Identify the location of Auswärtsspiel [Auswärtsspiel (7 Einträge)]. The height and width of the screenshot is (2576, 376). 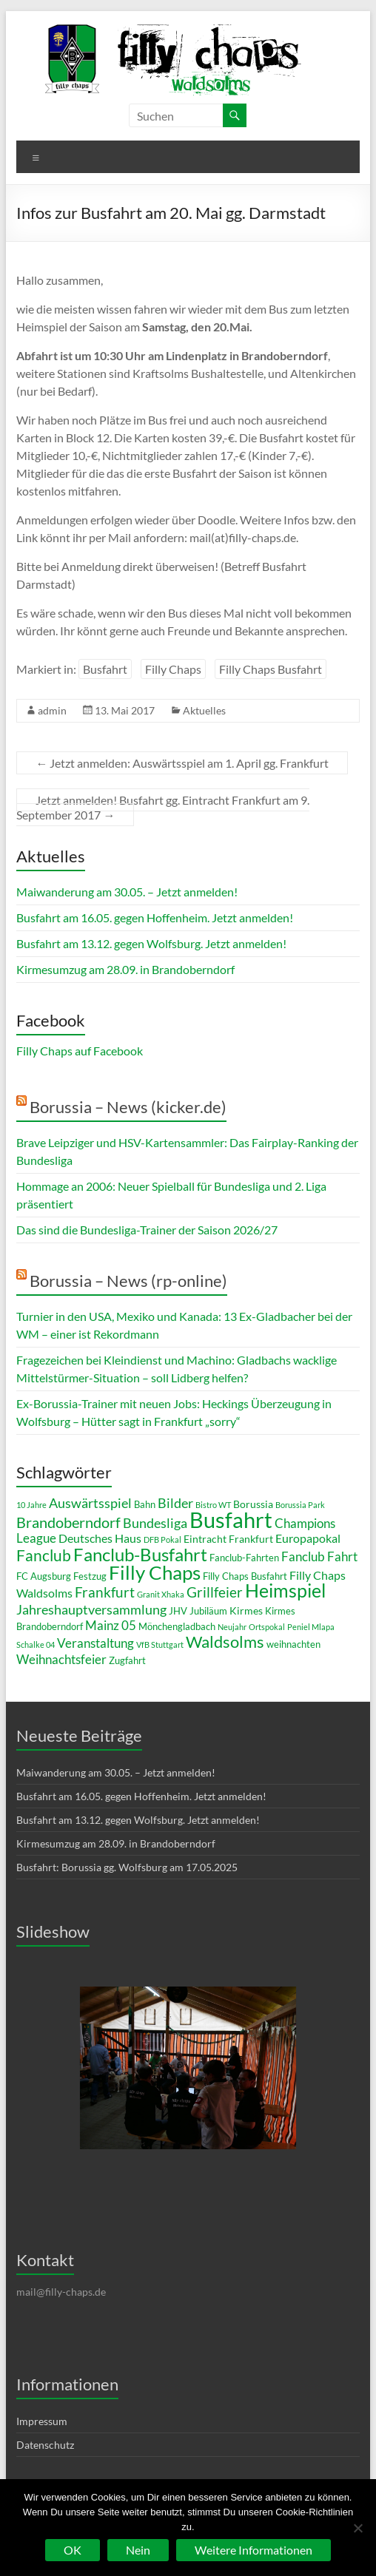
(90, 1503).